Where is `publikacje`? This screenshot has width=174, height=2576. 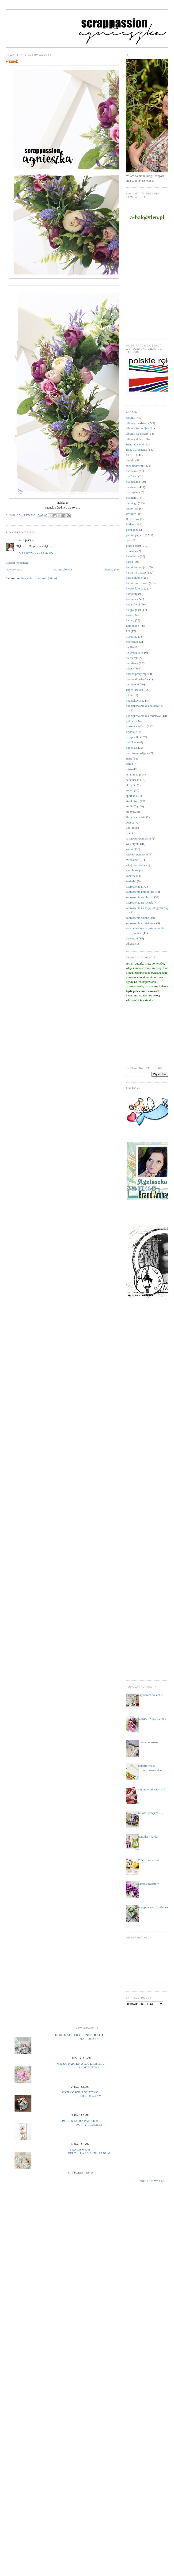
publikacje is located at coordinates (132, 742).